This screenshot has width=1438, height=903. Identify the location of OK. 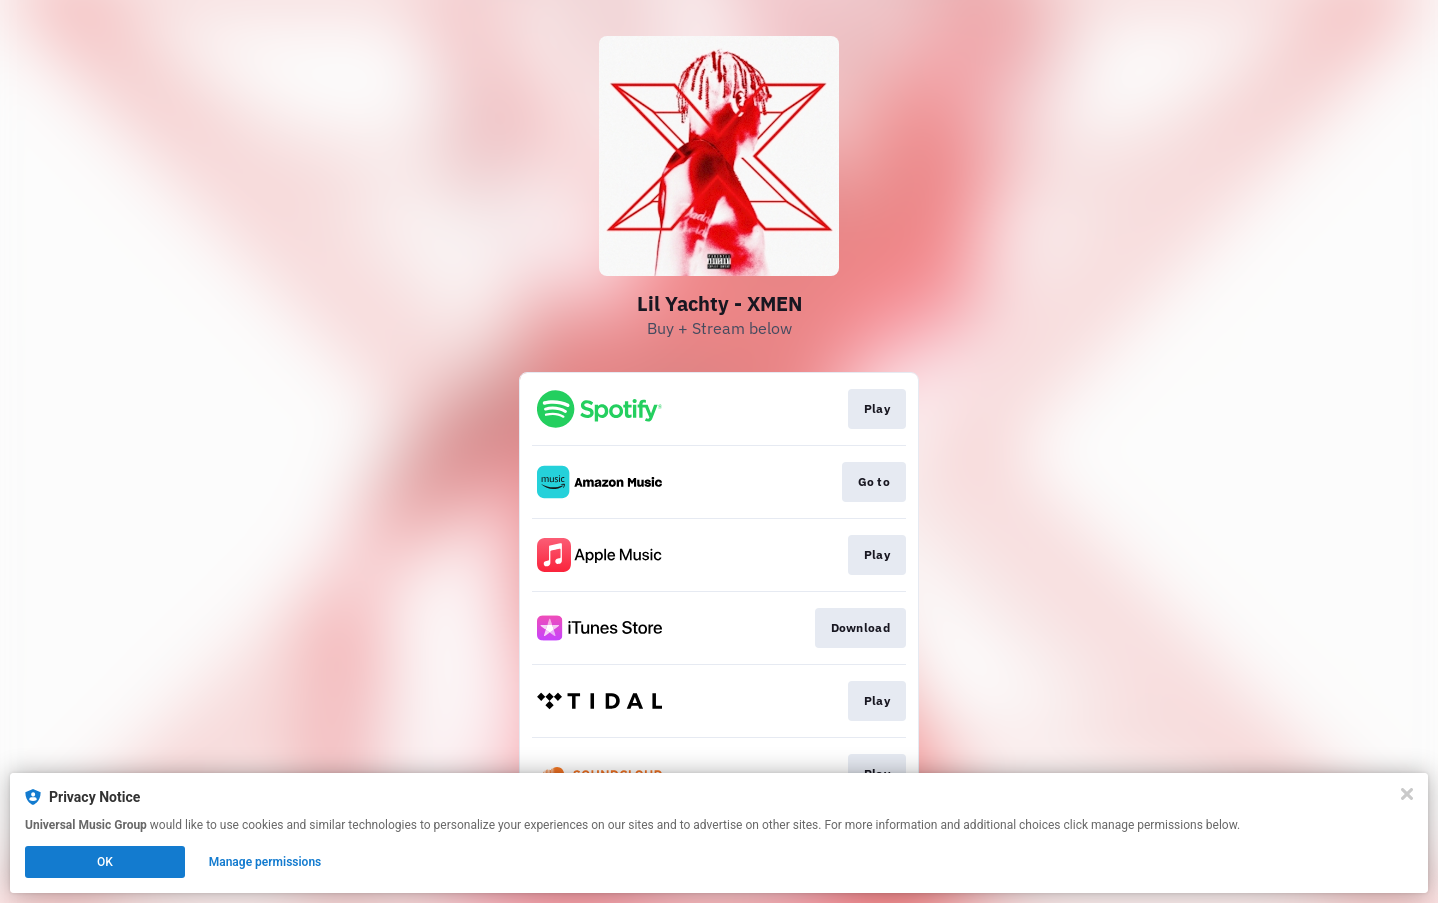
(105, 862).